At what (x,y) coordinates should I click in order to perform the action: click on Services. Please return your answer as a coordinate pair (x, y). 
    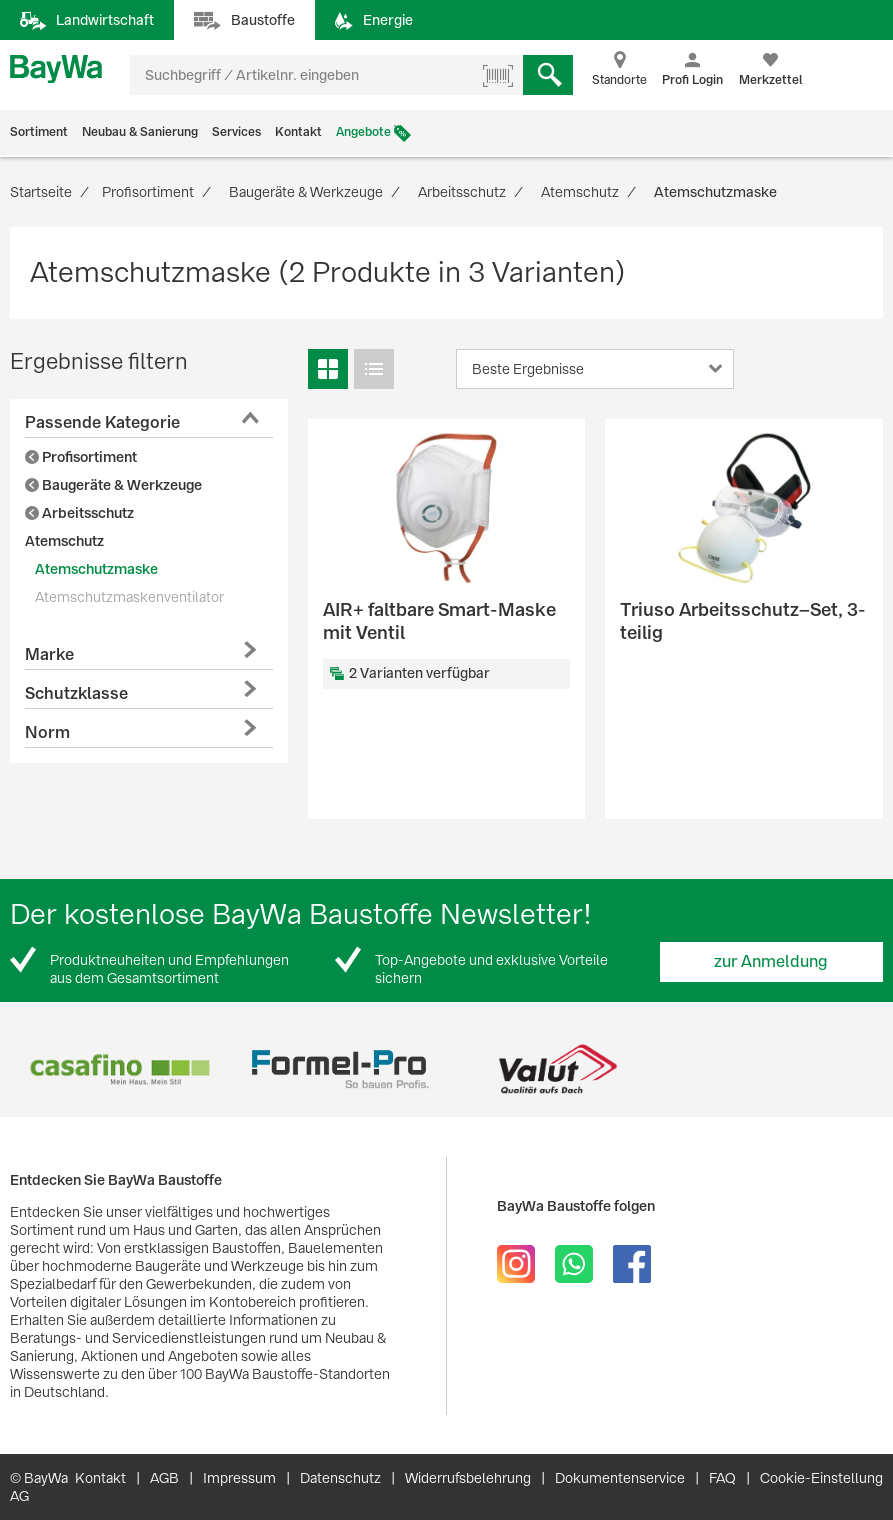
    Looking at the image, I should click on (236, 132).